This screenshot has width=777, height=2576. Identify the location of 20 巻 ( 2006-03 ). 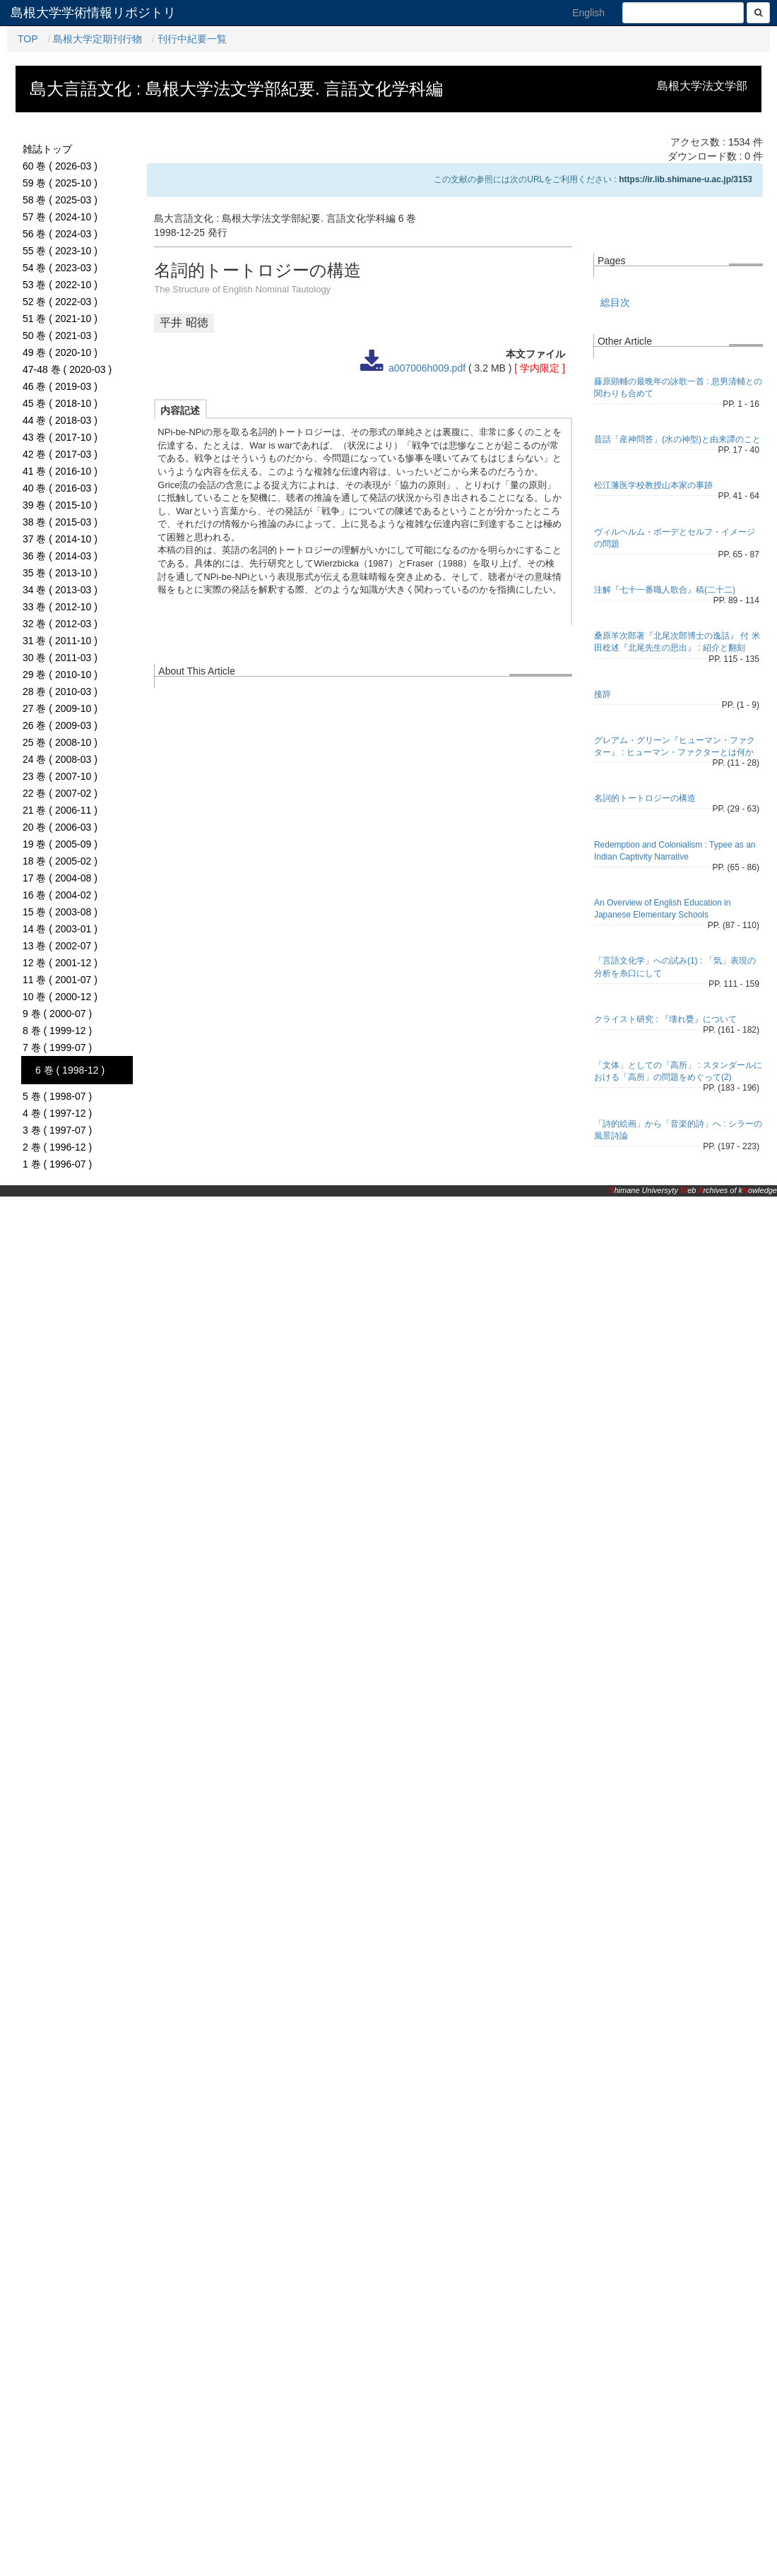
(60, 827).